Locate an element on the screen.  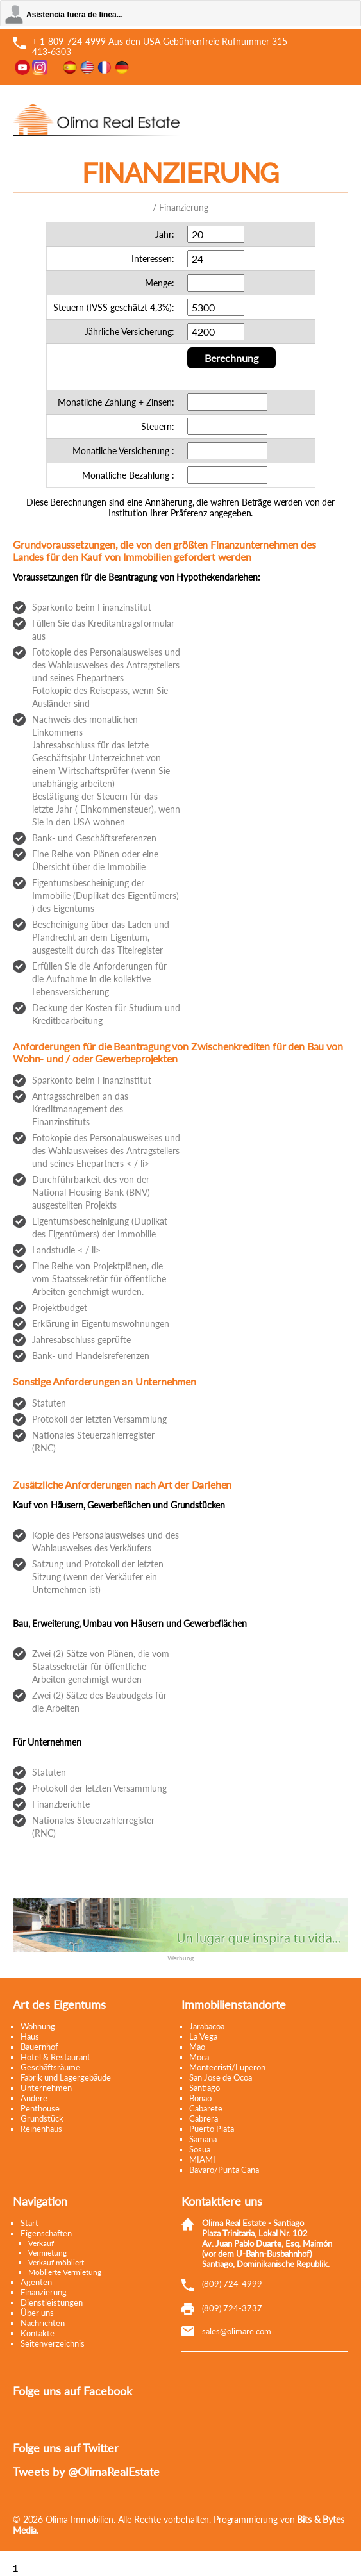
Hotel & Restaurant is located at coordinates (55, 2057).